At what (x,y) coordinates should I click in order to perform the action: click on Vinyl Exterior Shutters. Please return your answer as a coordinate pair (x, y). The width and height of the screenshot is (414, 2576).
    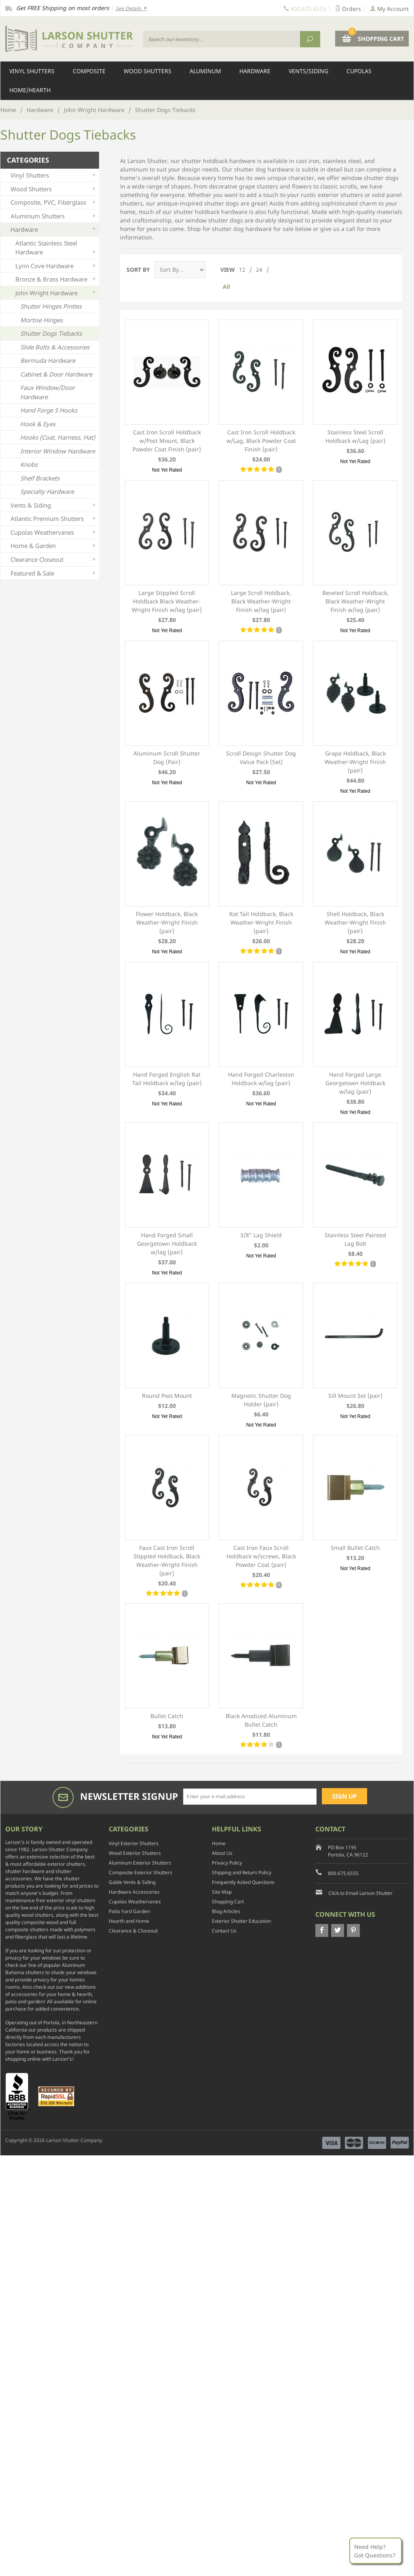
    Looking at the image, I should click on (133, 1843).